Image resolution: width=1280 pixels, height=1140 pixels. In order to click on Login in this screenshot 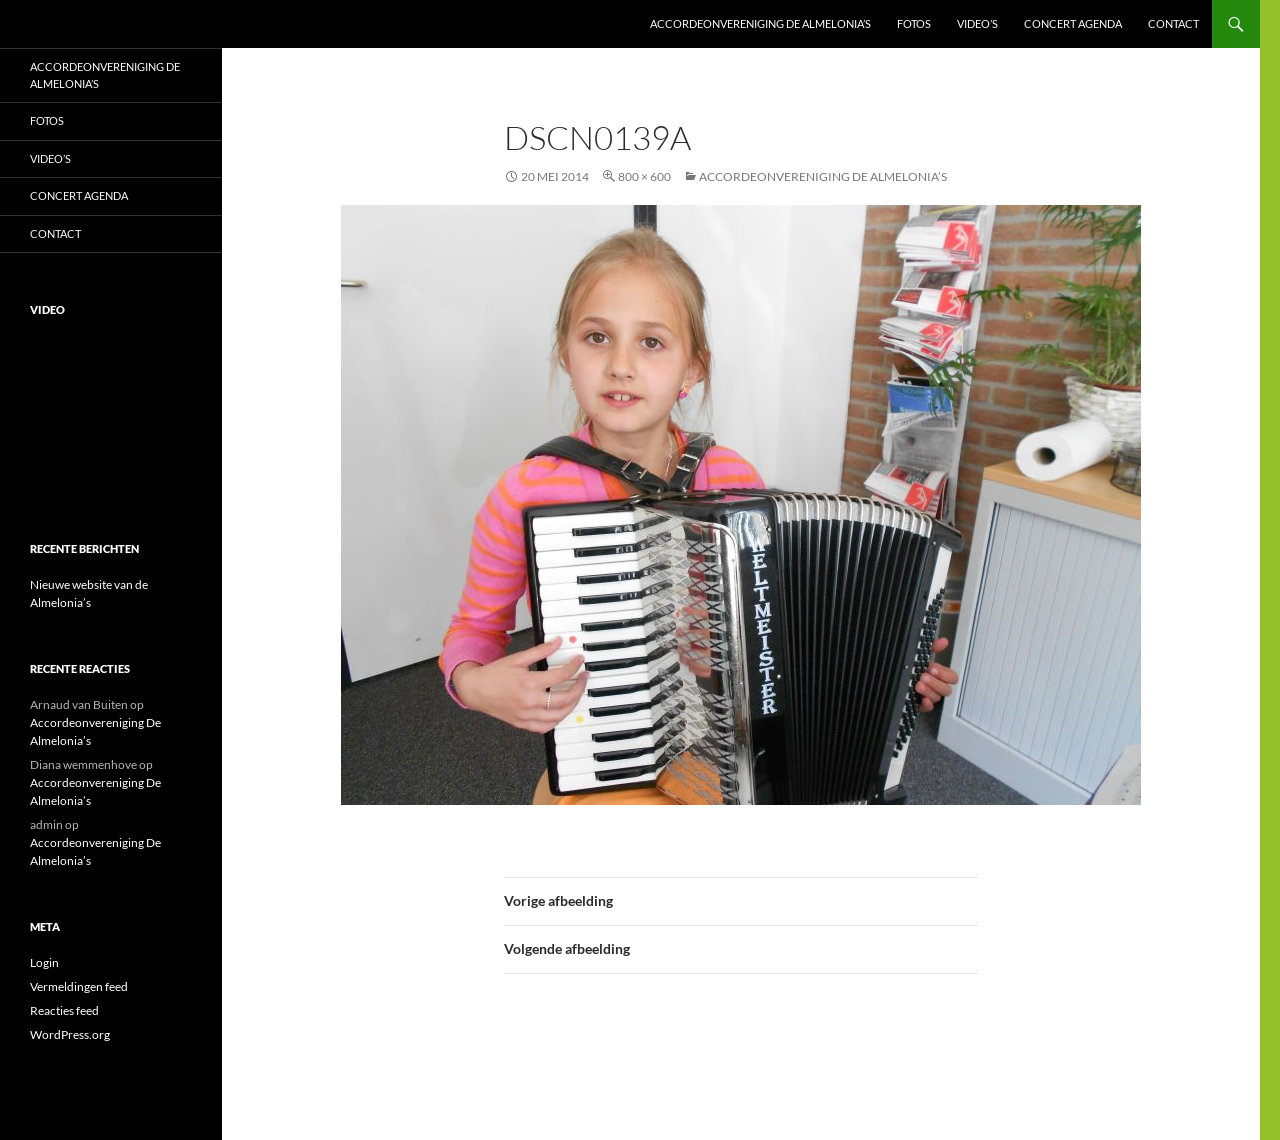, I will do `click(44, 962)`.